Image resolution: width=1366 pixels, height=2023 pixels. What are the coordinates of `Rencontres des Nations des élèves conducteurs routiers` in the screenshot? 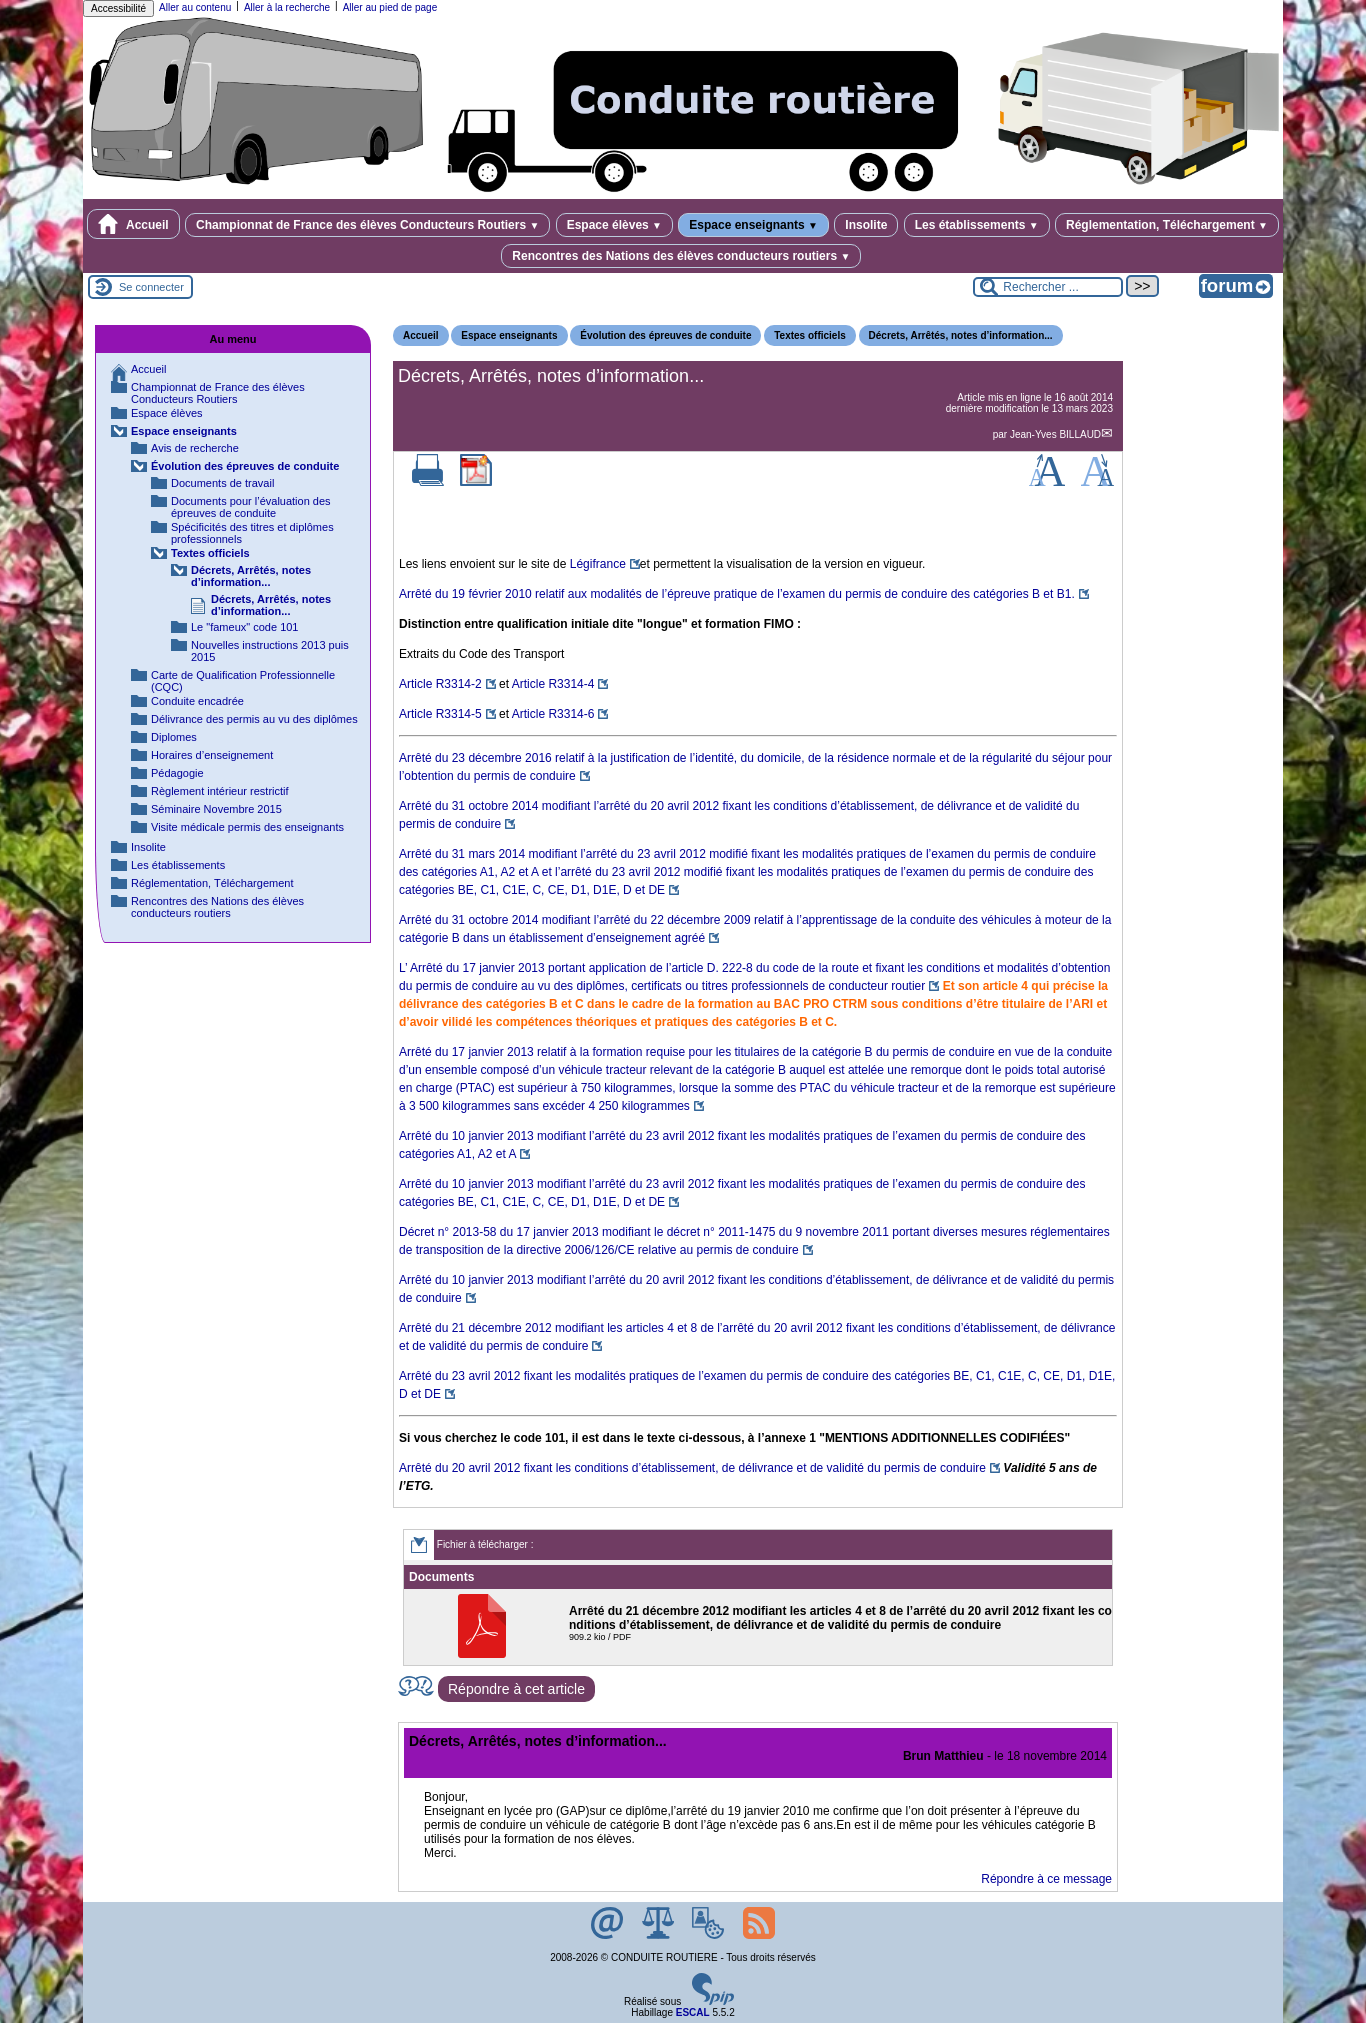 It's located at (681, 256).